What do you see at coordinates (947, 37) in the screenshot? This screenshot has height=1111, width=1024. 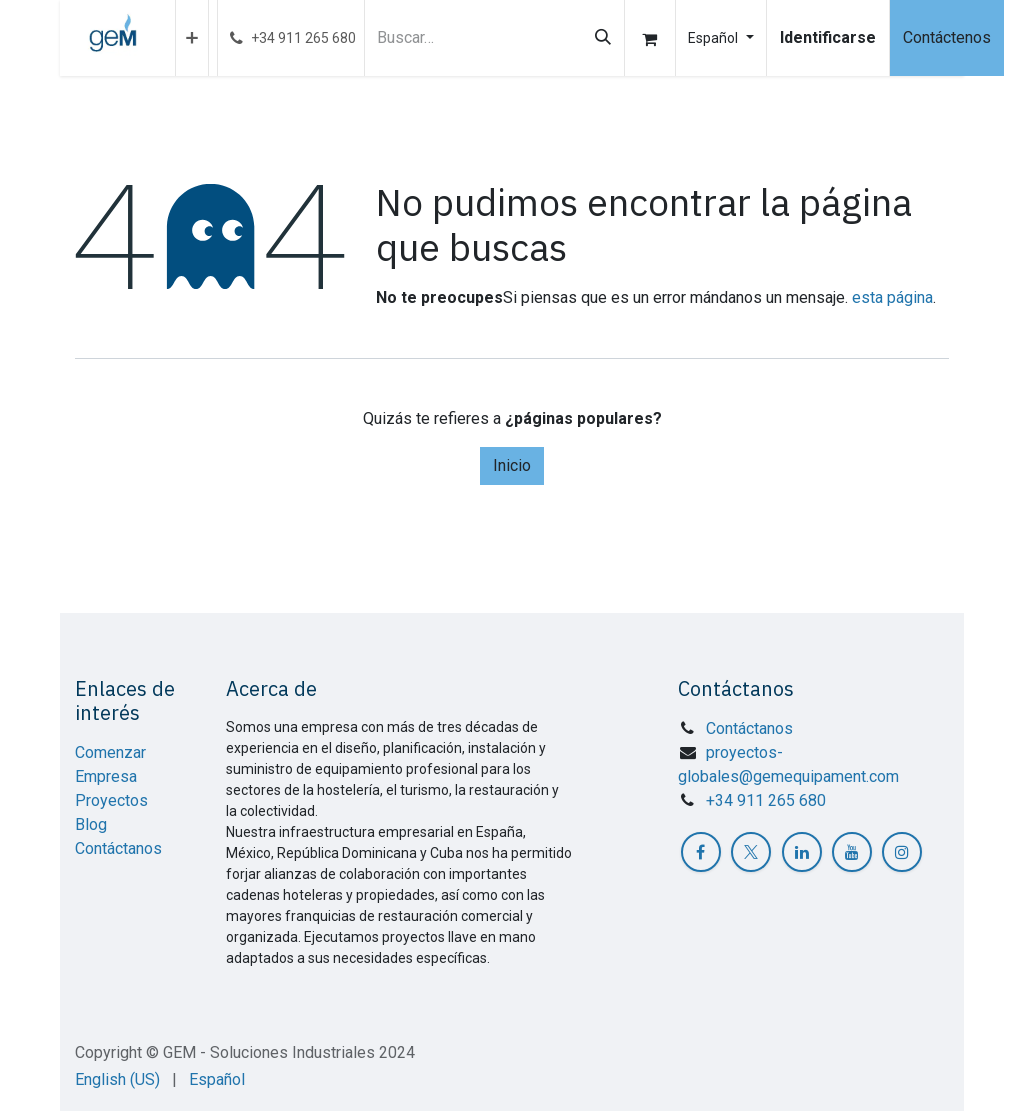 I see `Contáctenos` at bounding box center [947, 37].